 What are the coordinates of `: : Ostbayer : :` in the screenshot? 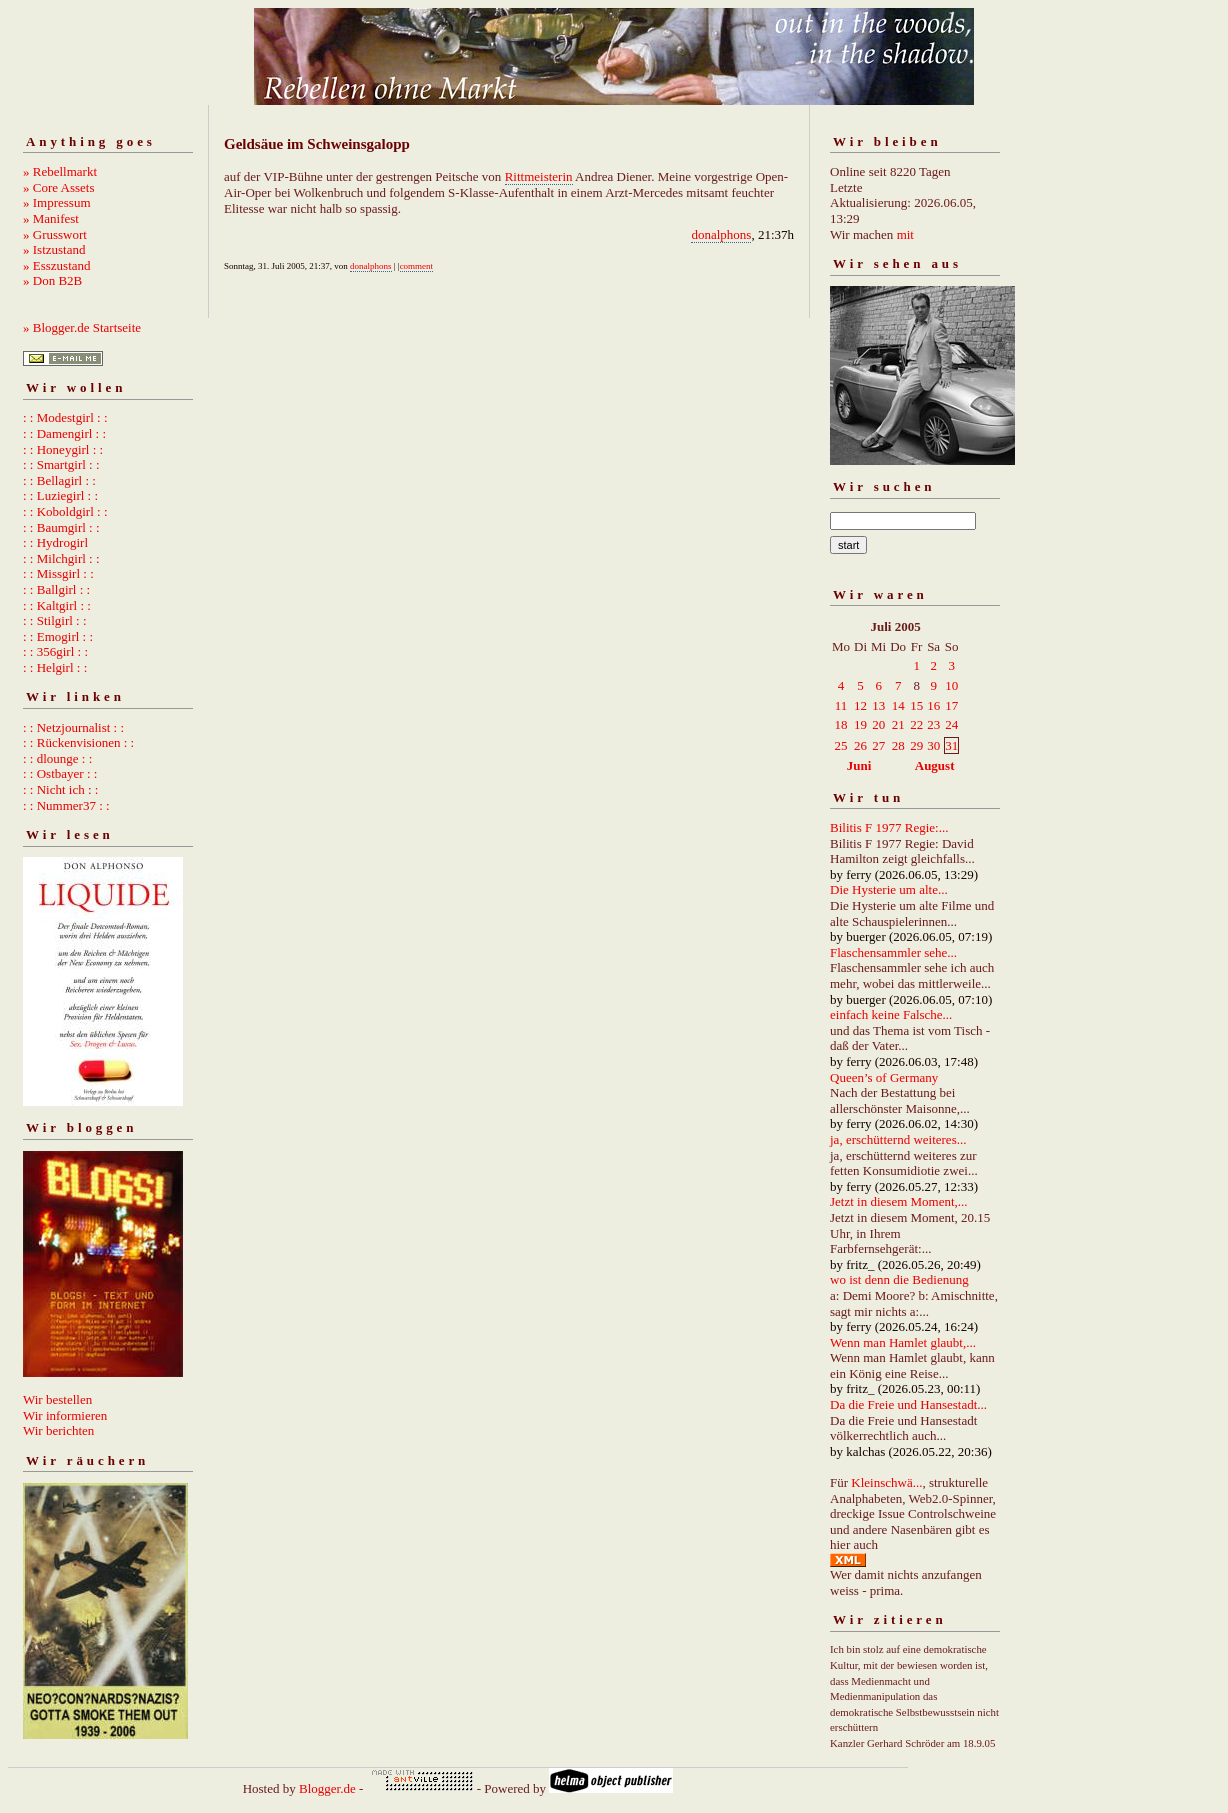 It's located at (60, 773).